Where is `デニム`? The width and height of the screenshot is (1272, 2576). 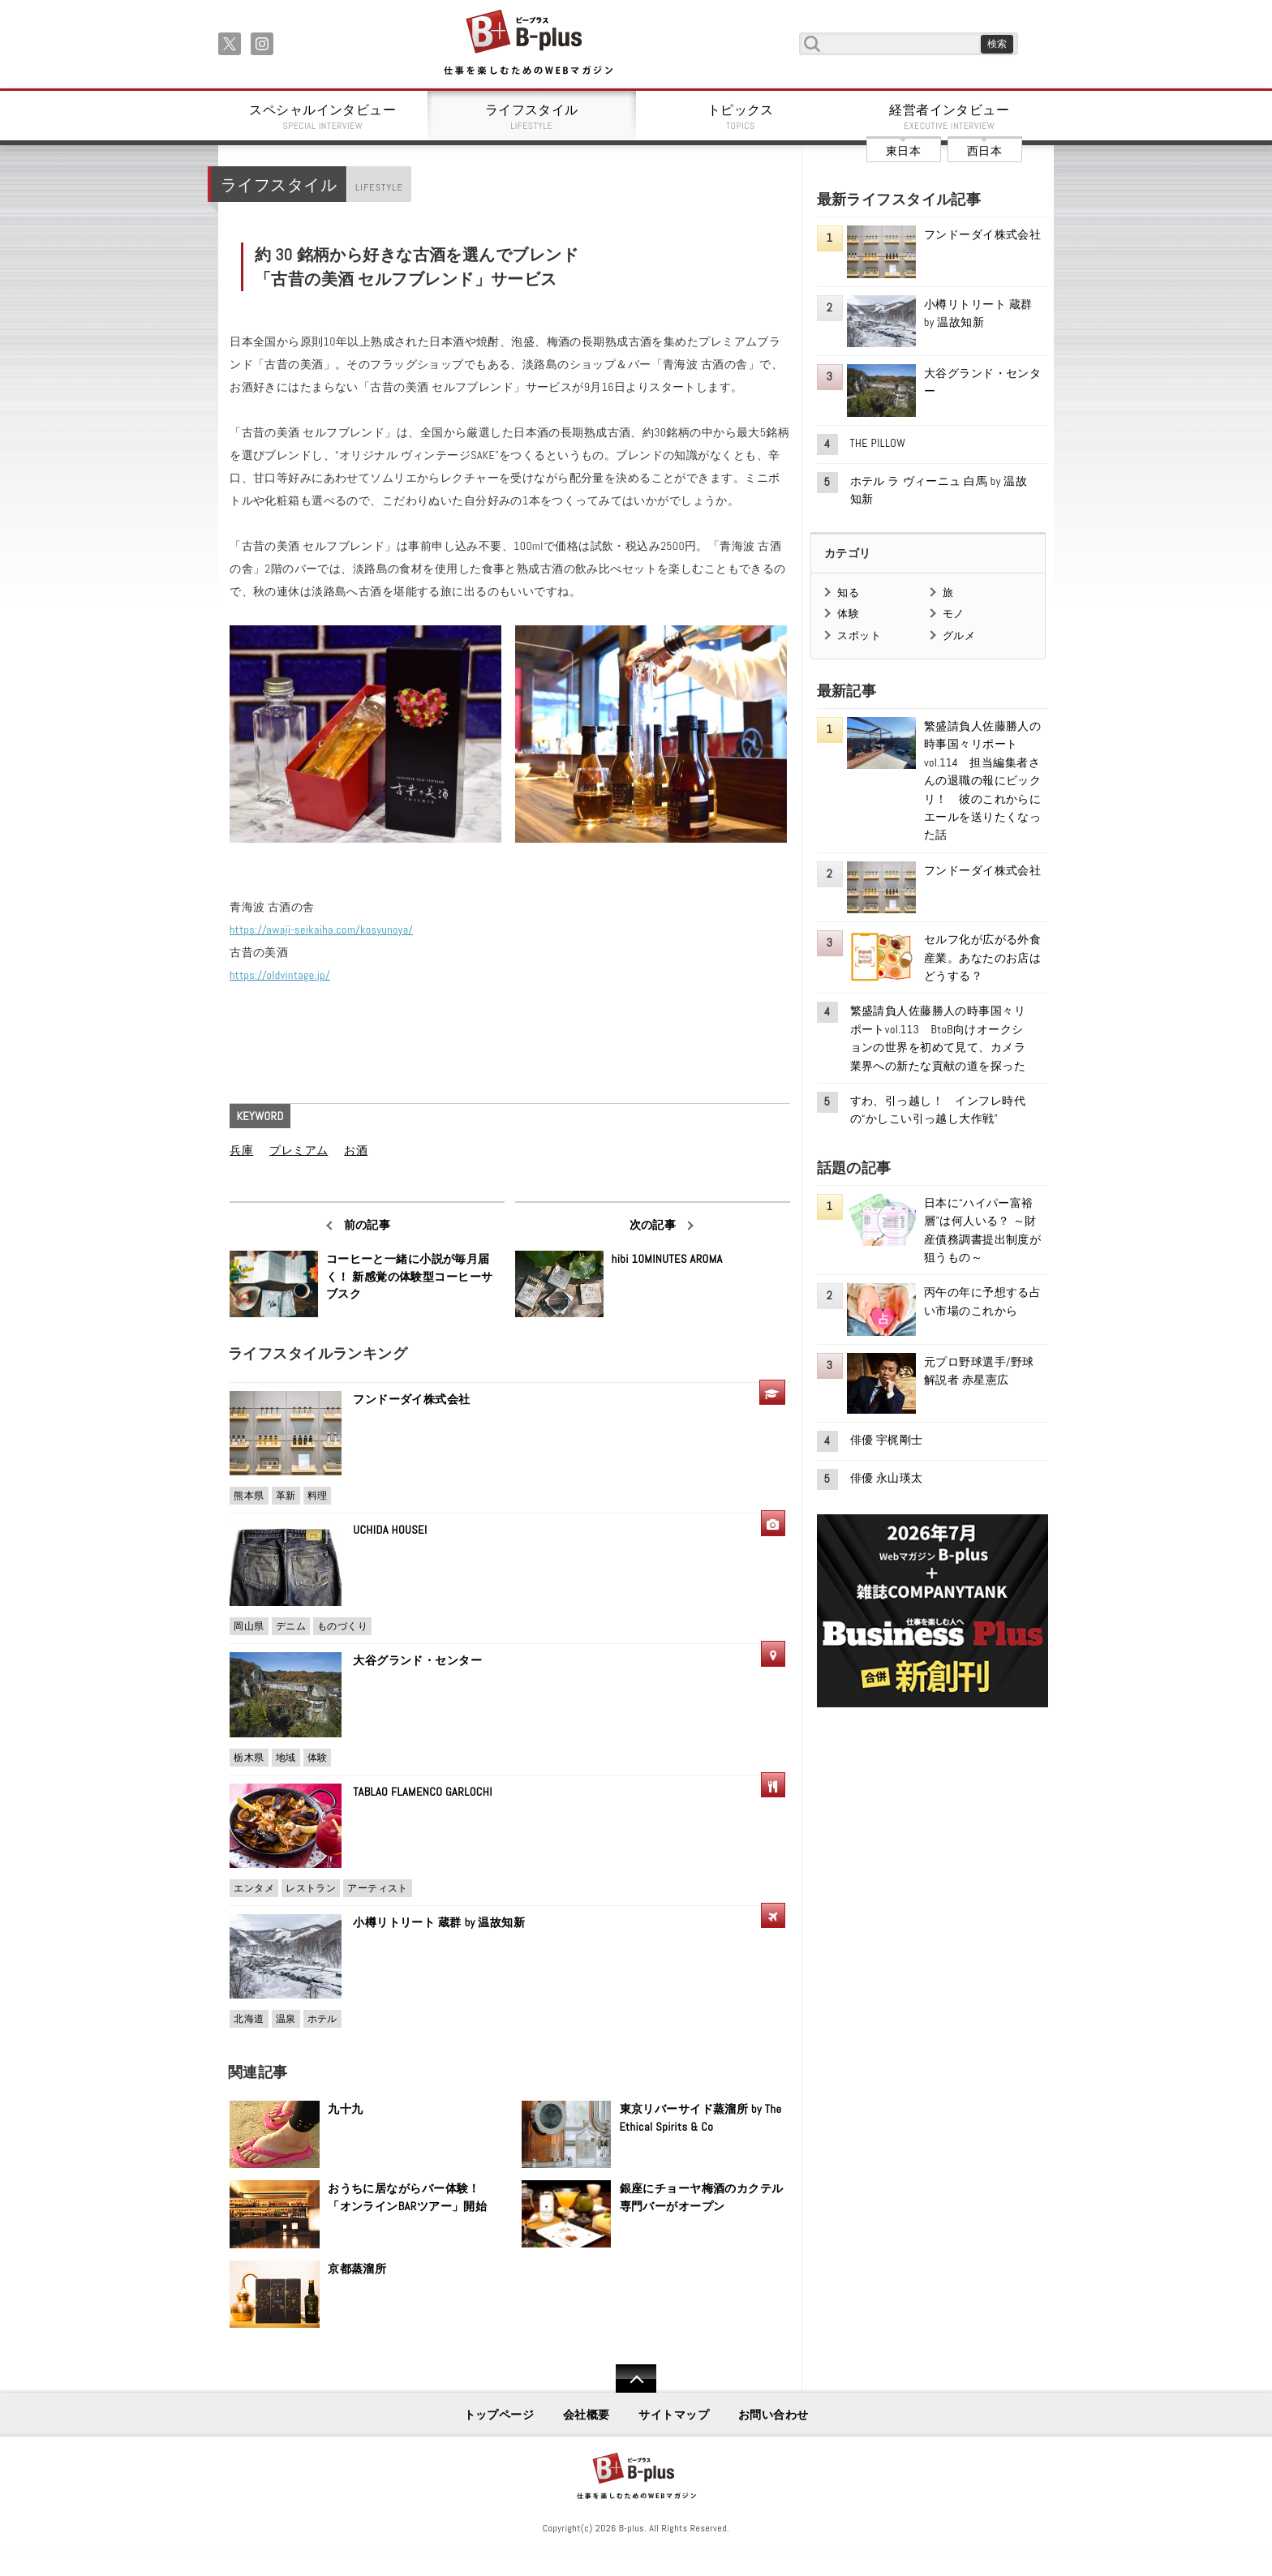
デニム is located at coordinates (291, 1626).